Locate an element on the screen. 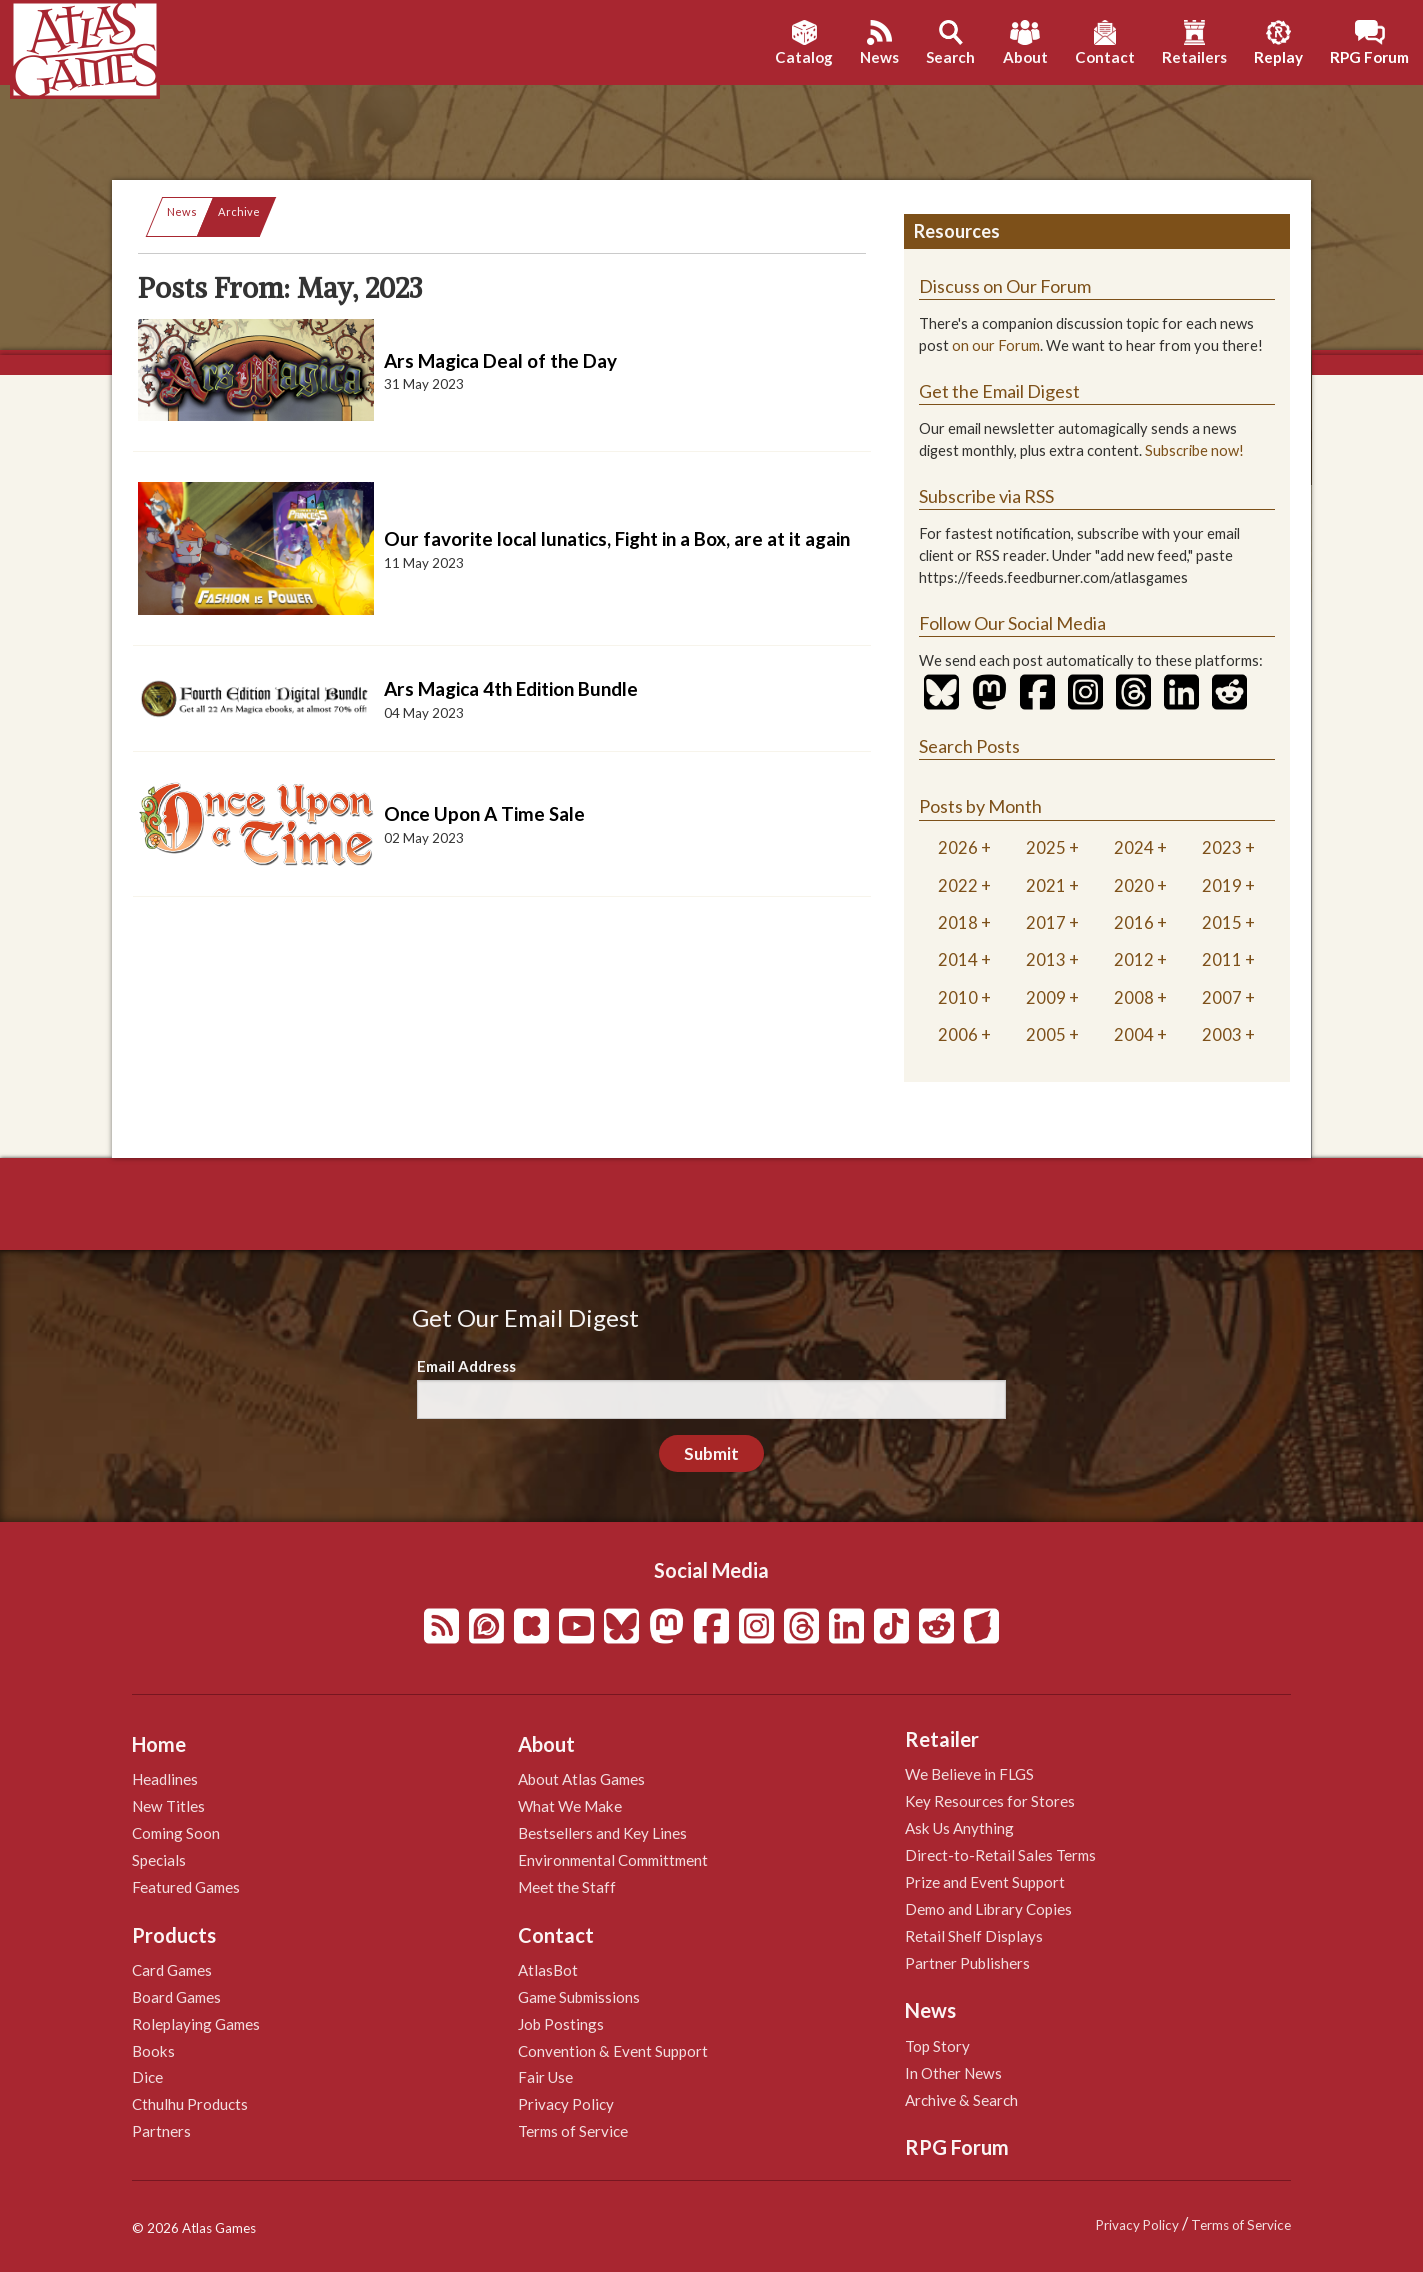 The image size is (1423, 2272). AtlasBot is located at coordinates (548, 1970).